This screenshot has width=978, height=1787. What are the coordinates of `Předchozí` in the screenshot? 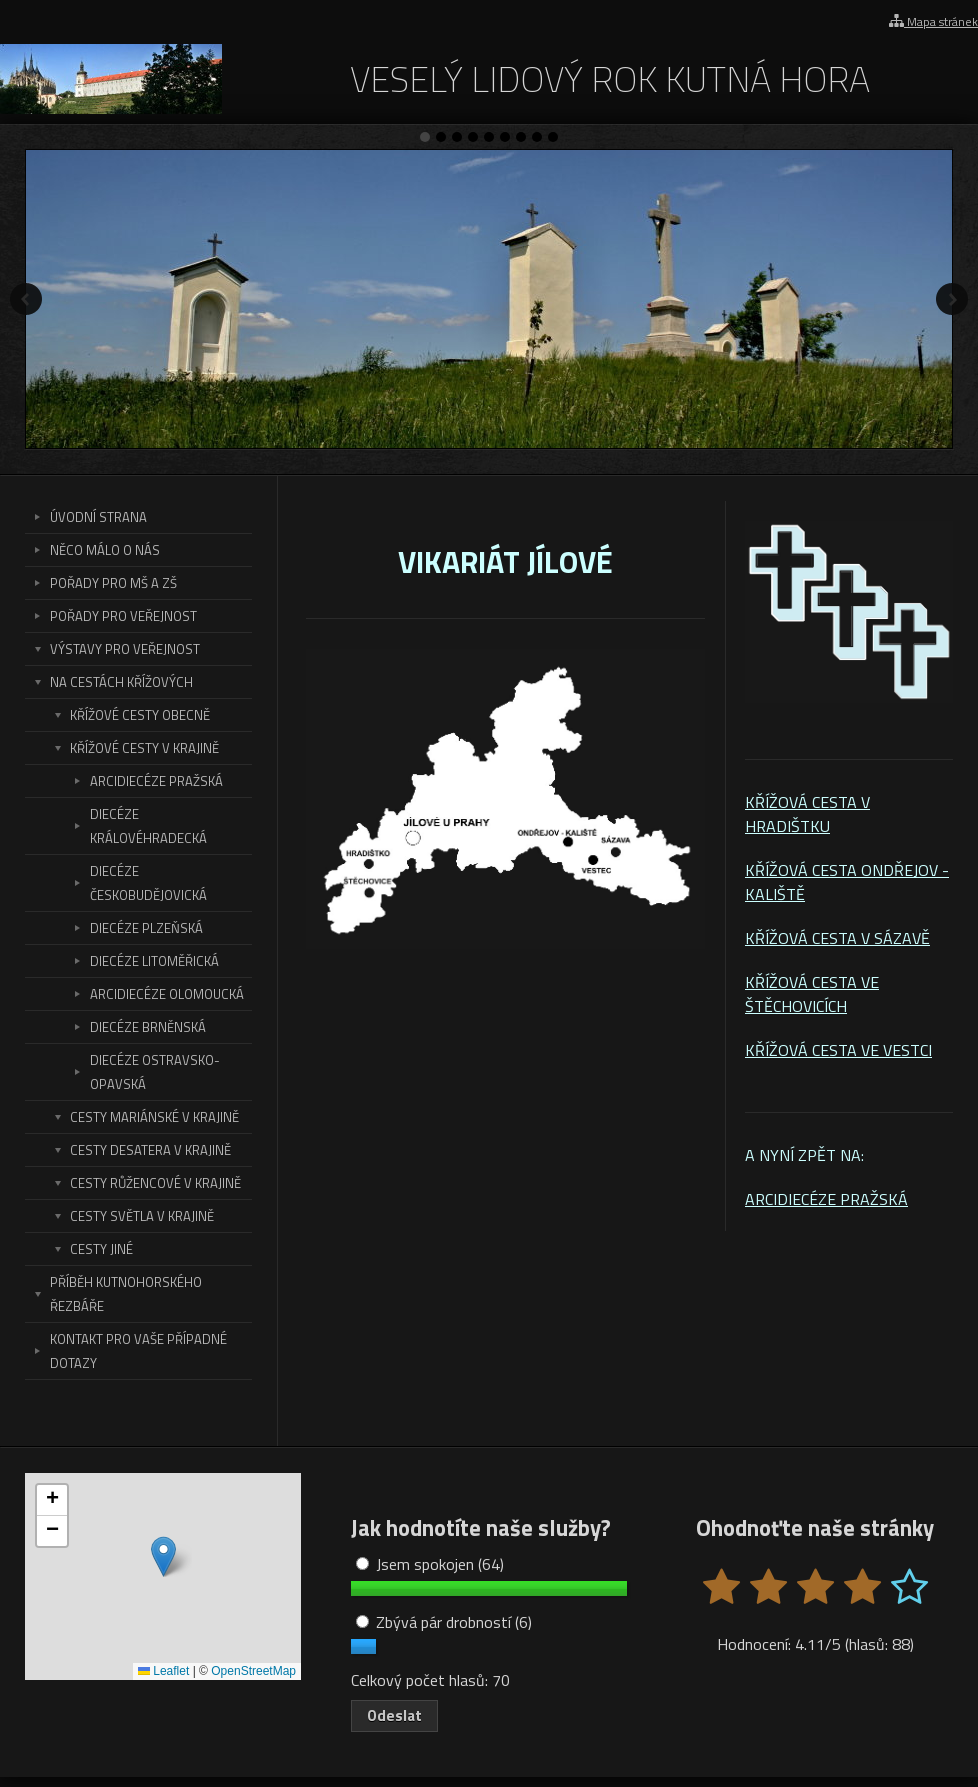 It's located at (26, 299).